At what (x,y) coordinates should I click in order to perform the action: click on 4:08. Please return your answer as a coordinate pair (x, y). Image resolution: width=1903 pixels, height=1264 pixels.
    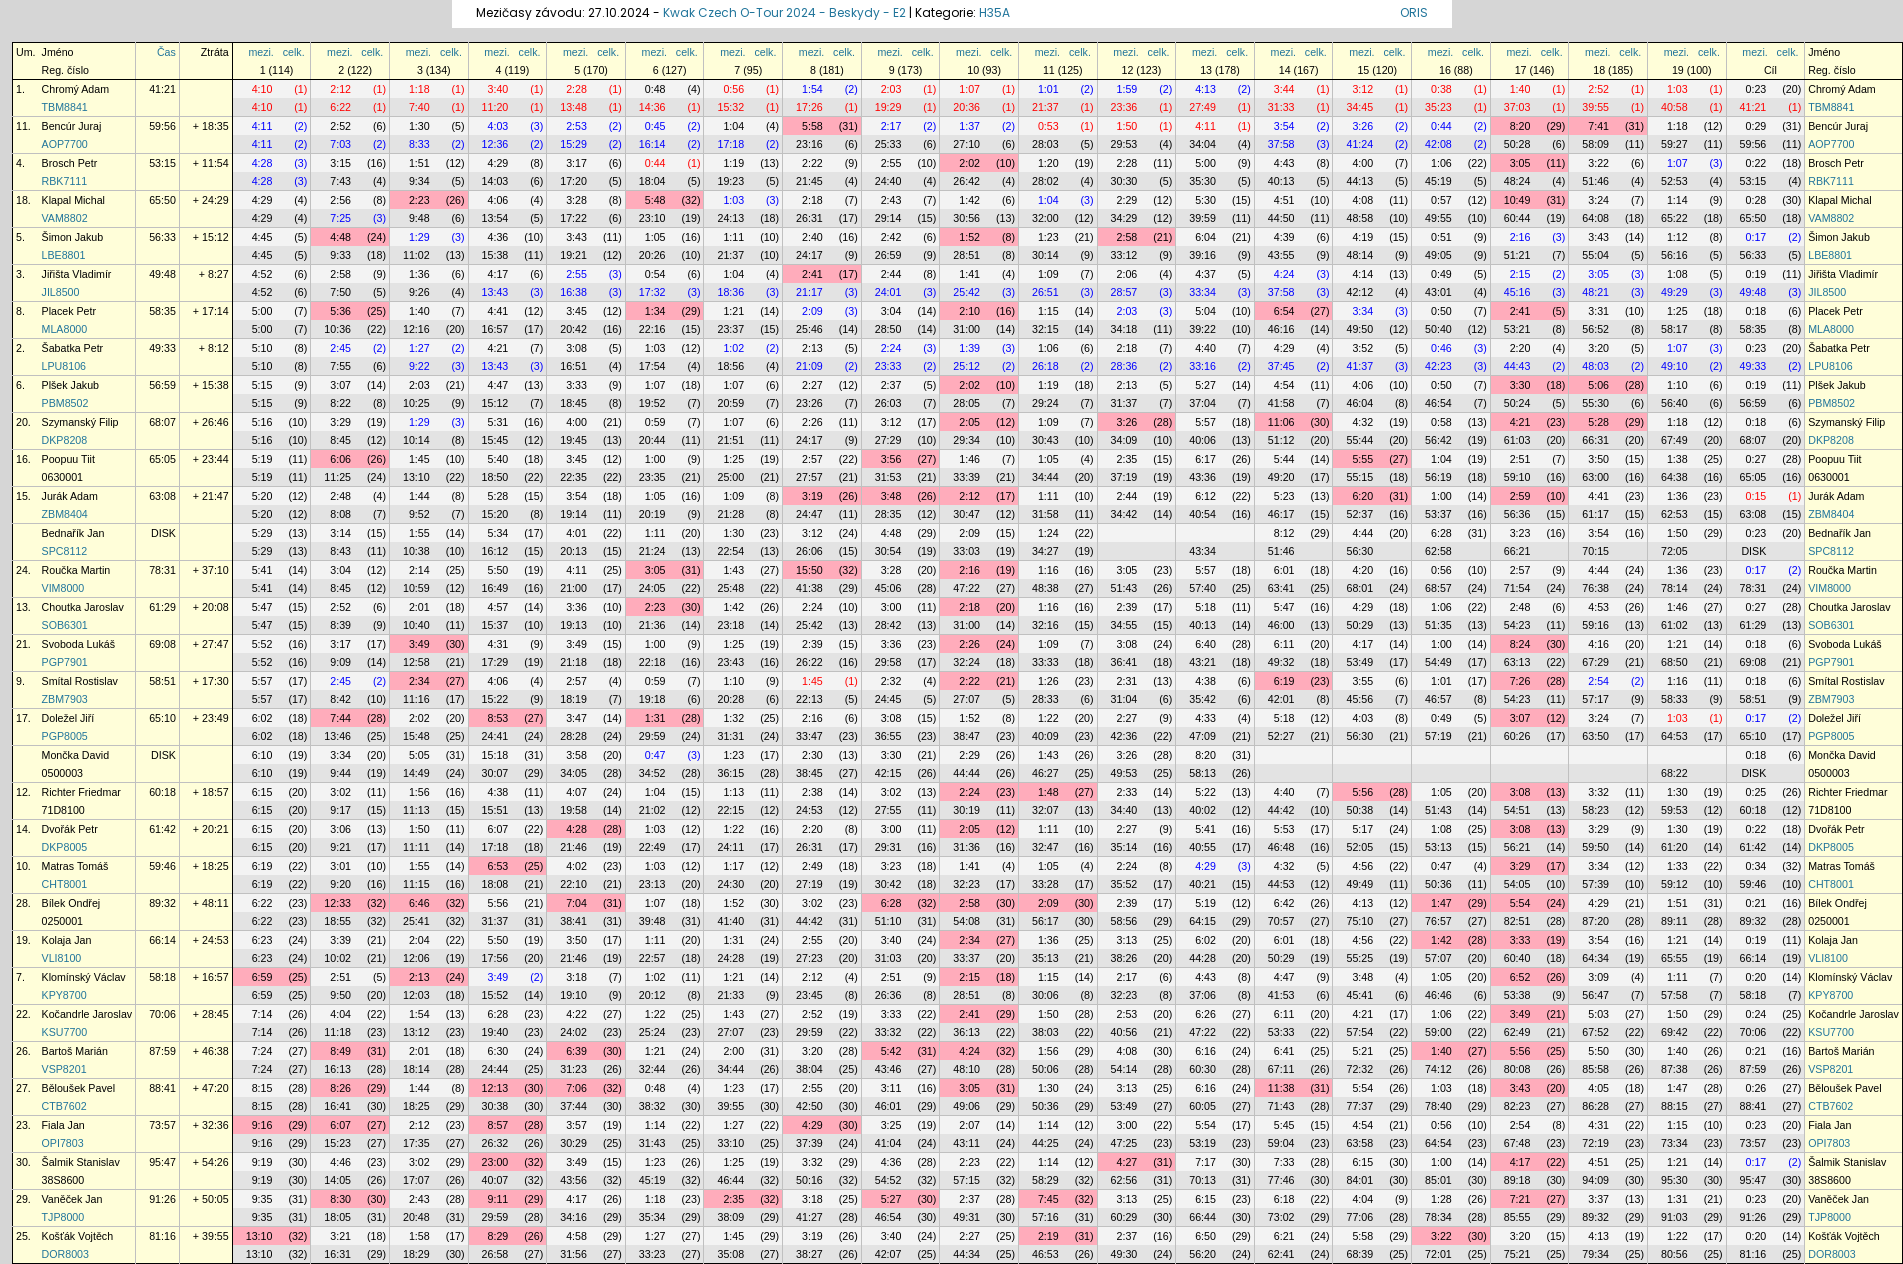
    Looking at the image, I should click on (1362, 200).